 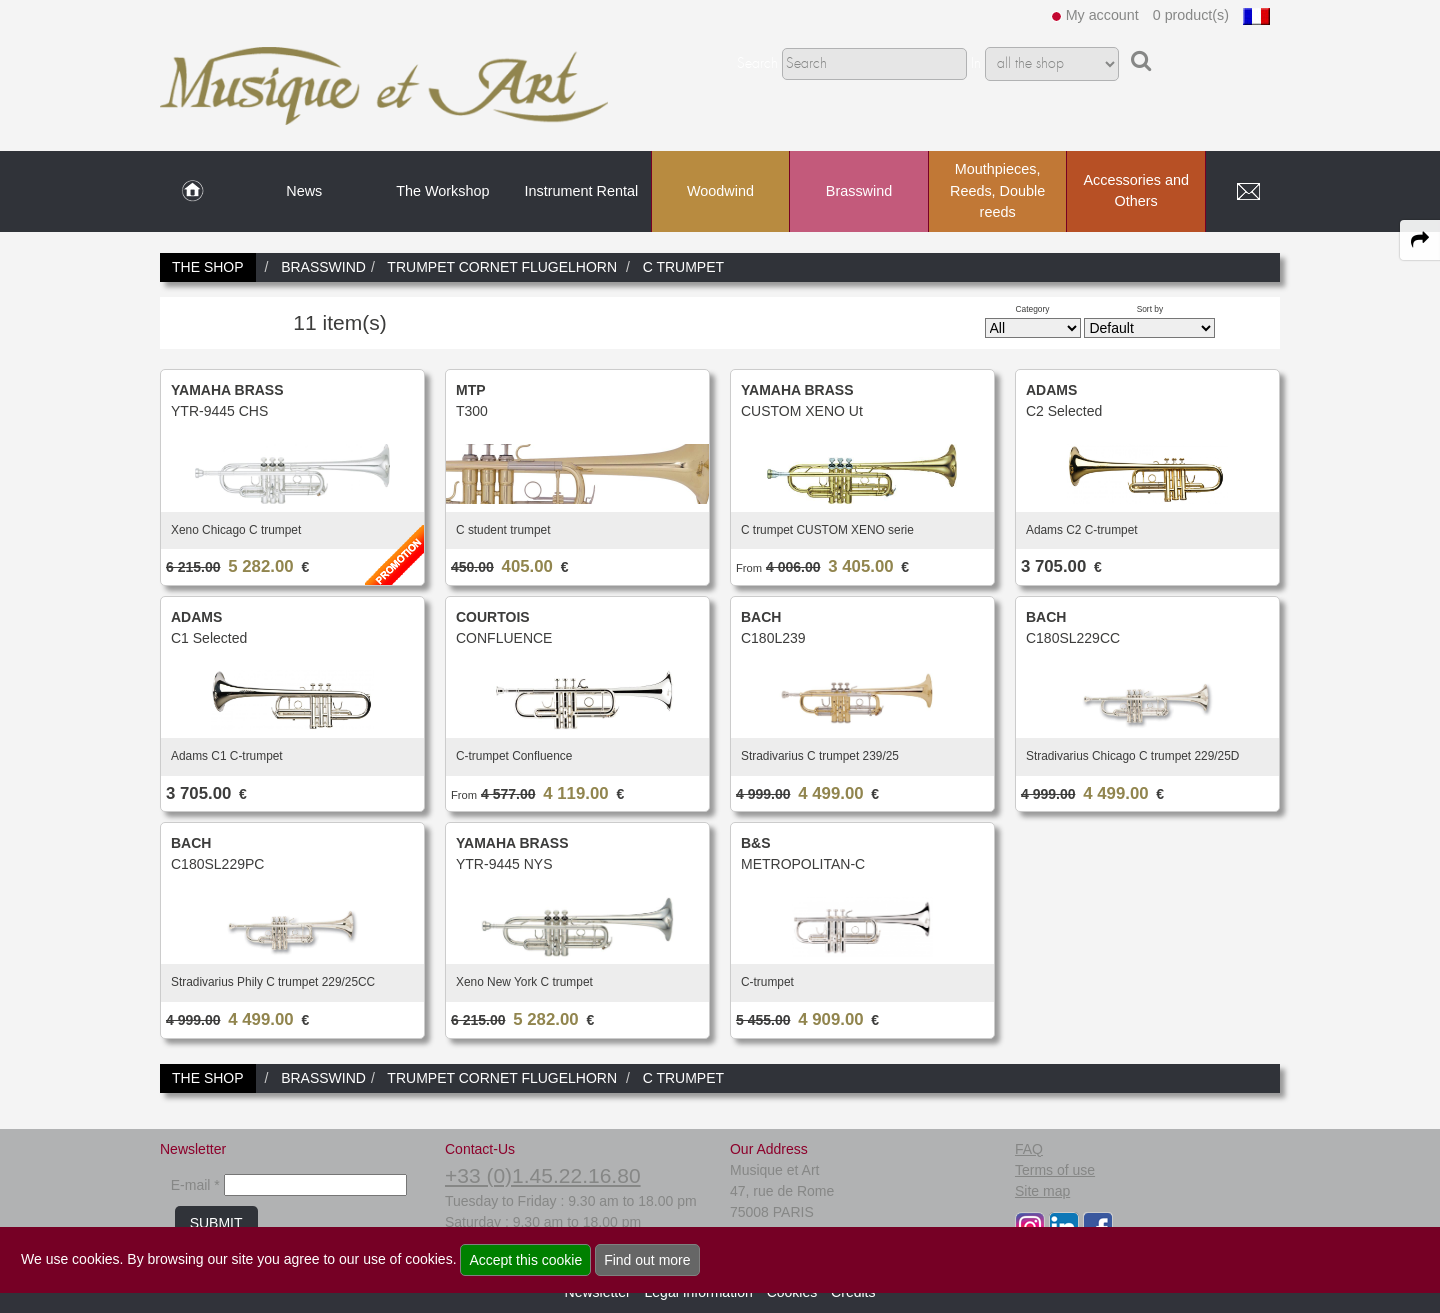 What do you see at coordinates (1042, 1191) in the screenshot?
I see `Site map` at bounding box center [1042, 1191].